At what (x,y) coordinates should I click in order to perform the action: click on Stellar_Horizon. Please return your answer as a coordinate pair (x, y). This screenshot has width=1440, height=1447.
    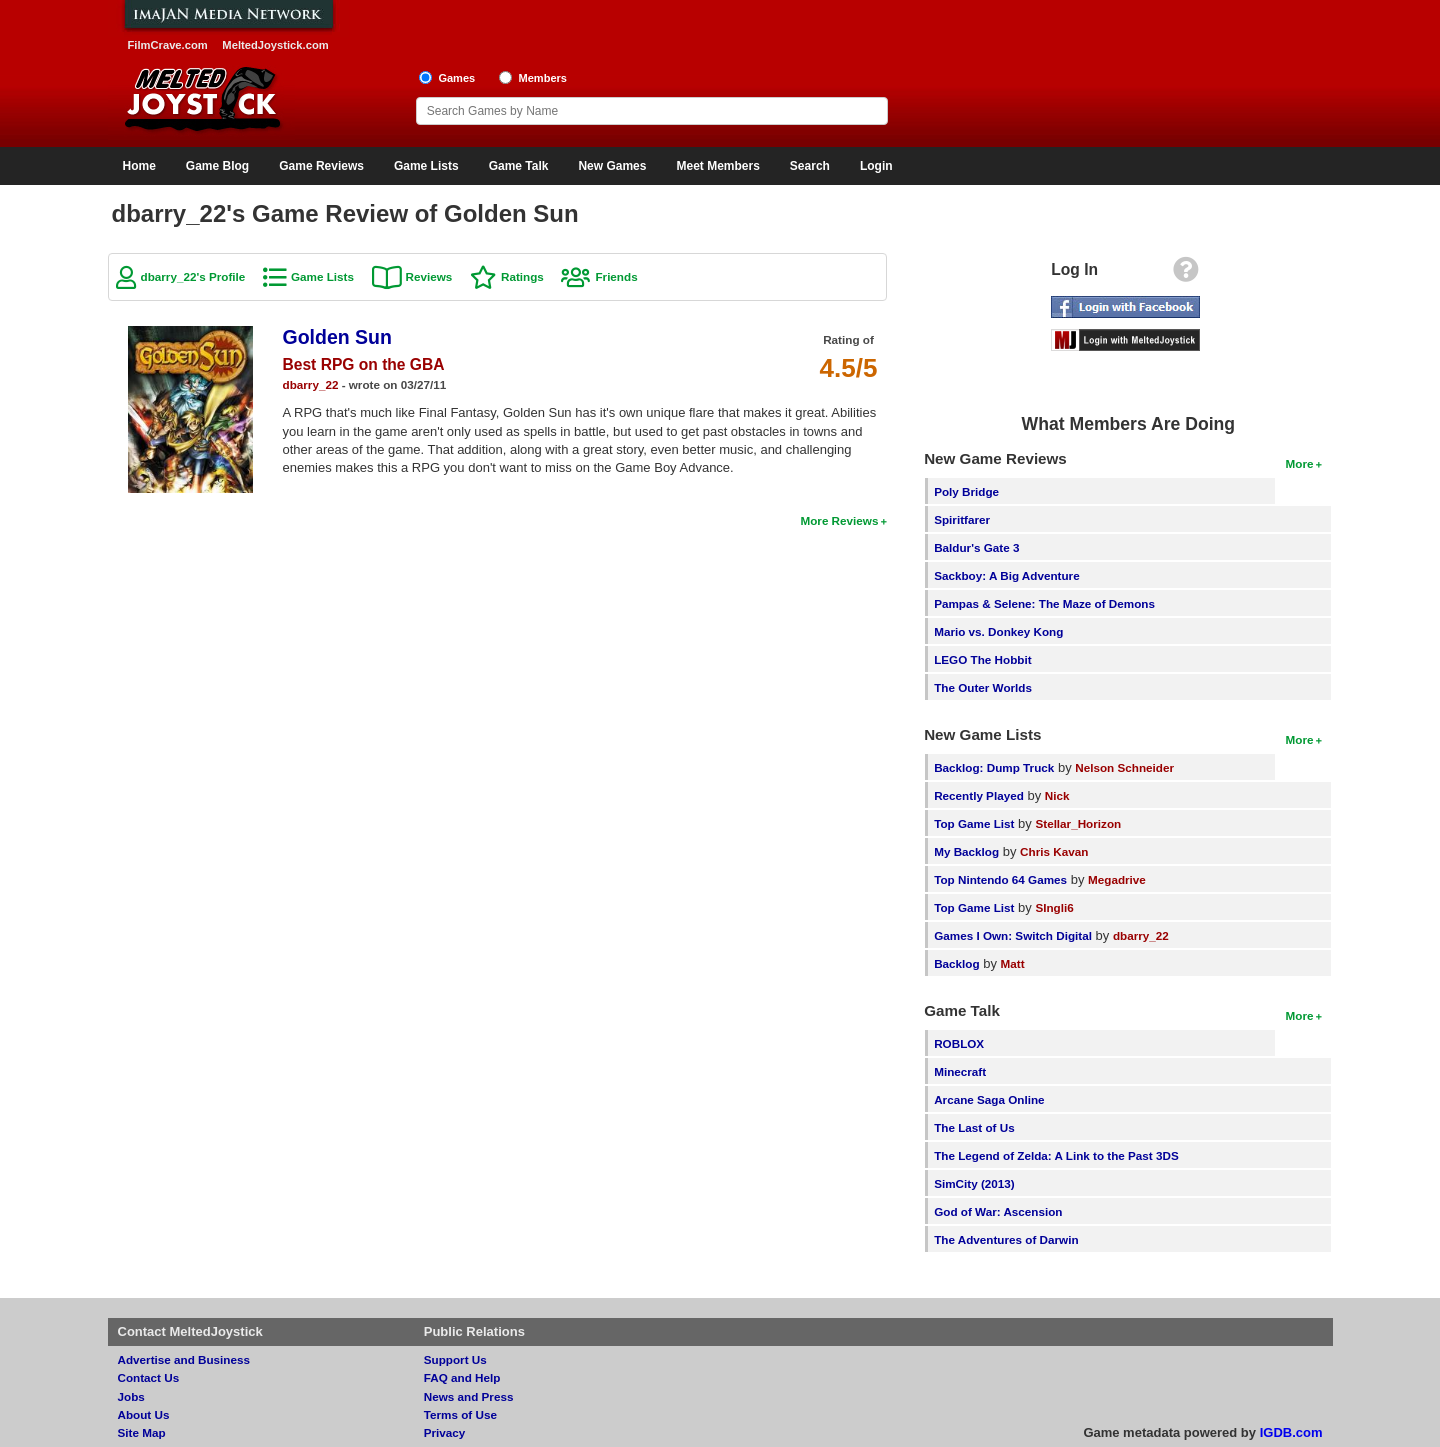
    Looking at the image, I should click on (1078, 823).